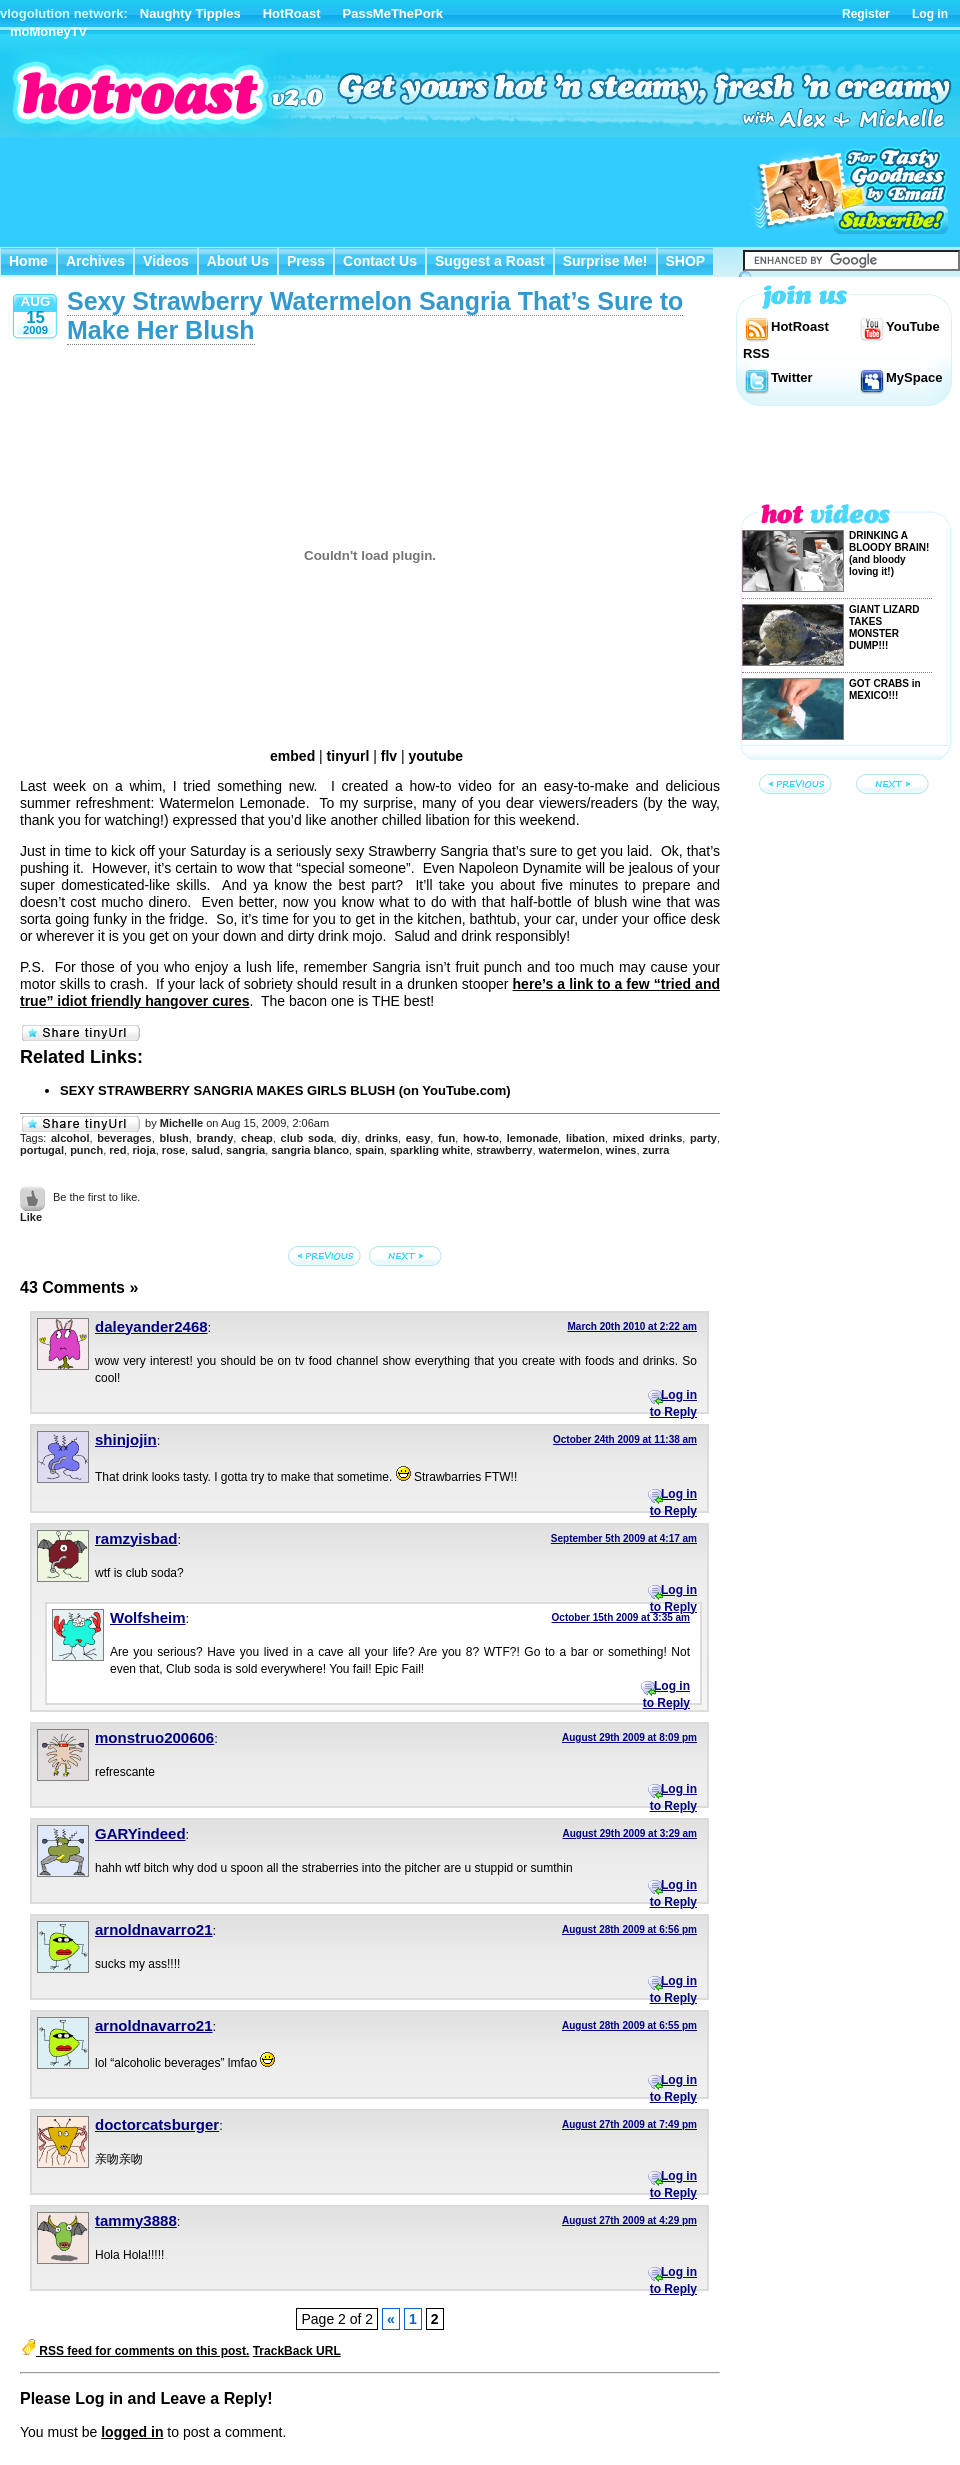 The height and width of the screenshot is (2465, 960). I want to click on rose, so click(173, 1150).